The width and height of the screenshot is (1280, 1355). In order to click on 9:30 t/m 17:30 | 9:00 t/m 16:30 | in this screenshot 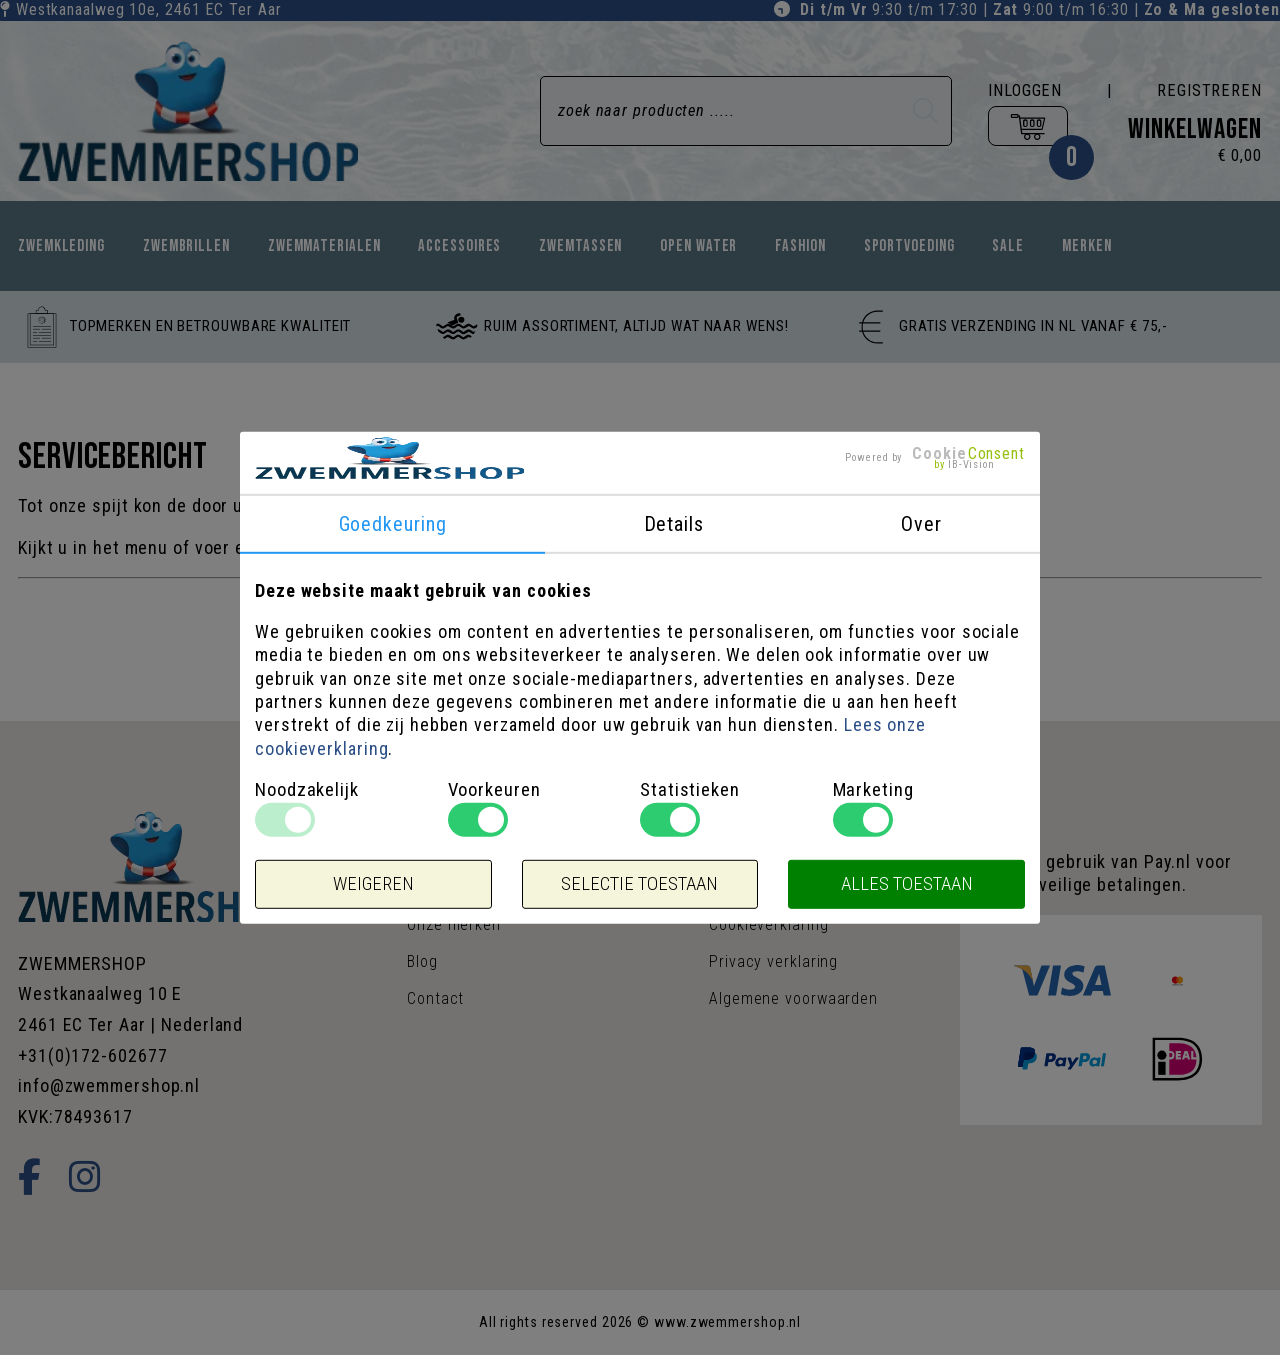, I will do `click(1040, 9)`.